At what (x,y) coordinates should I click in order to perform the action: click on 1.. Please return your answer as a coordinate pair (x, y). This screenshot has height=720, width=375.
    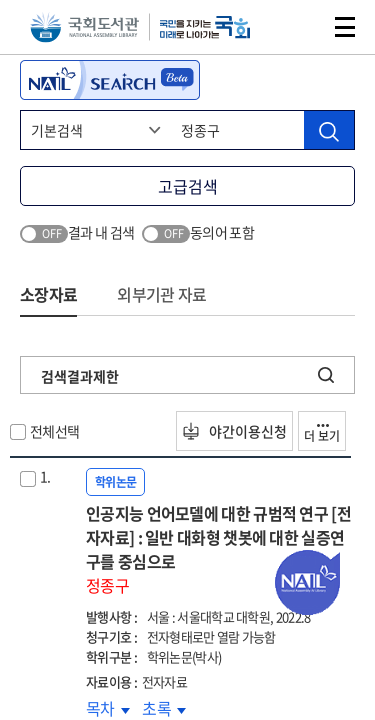
    Looking at the image, I should click on (45, 476).